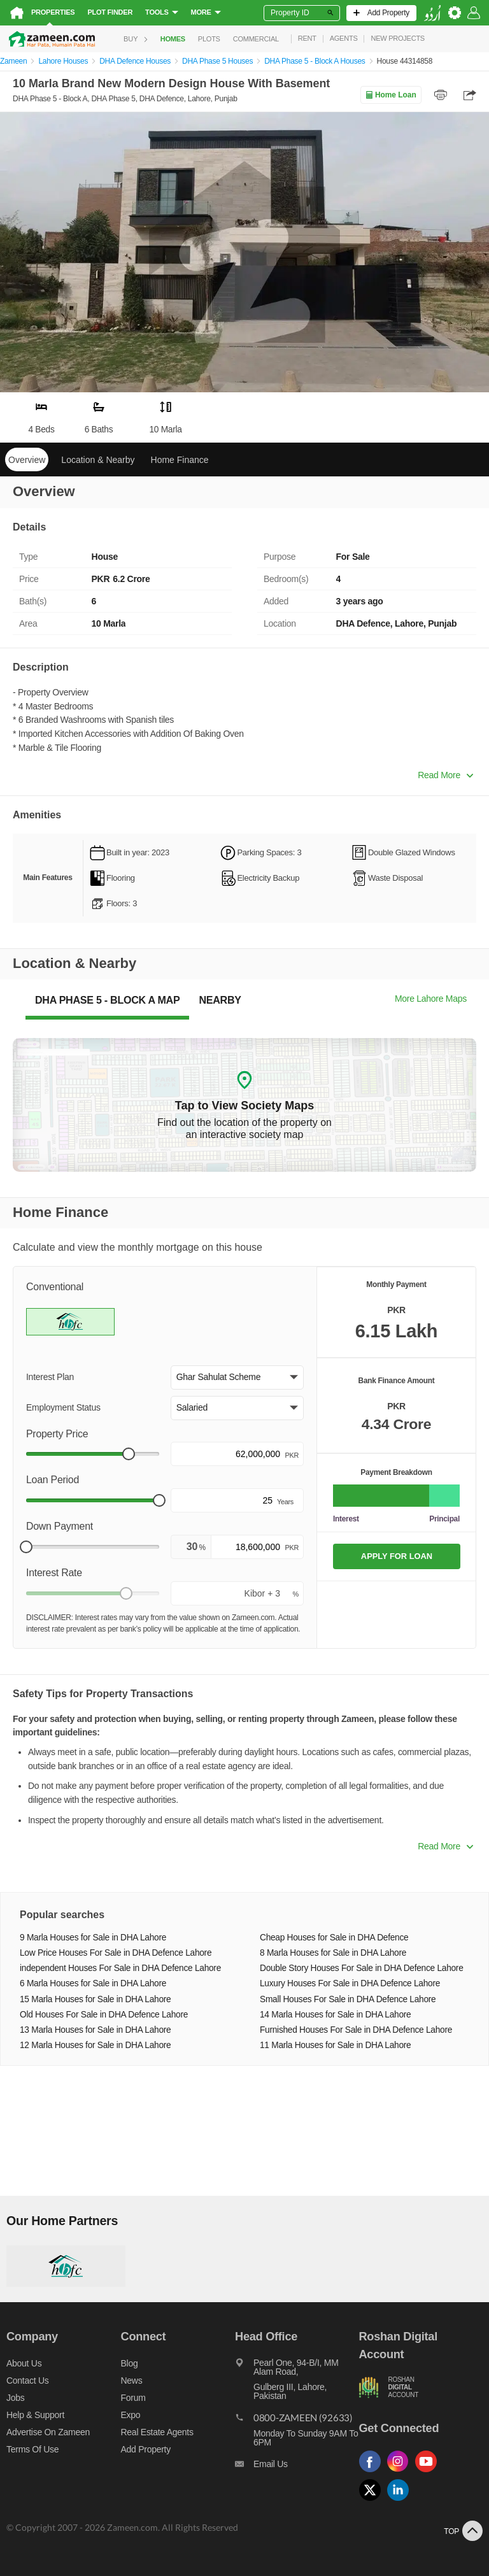  I want to click on [Follow us on facebook], so click(373, 2472).